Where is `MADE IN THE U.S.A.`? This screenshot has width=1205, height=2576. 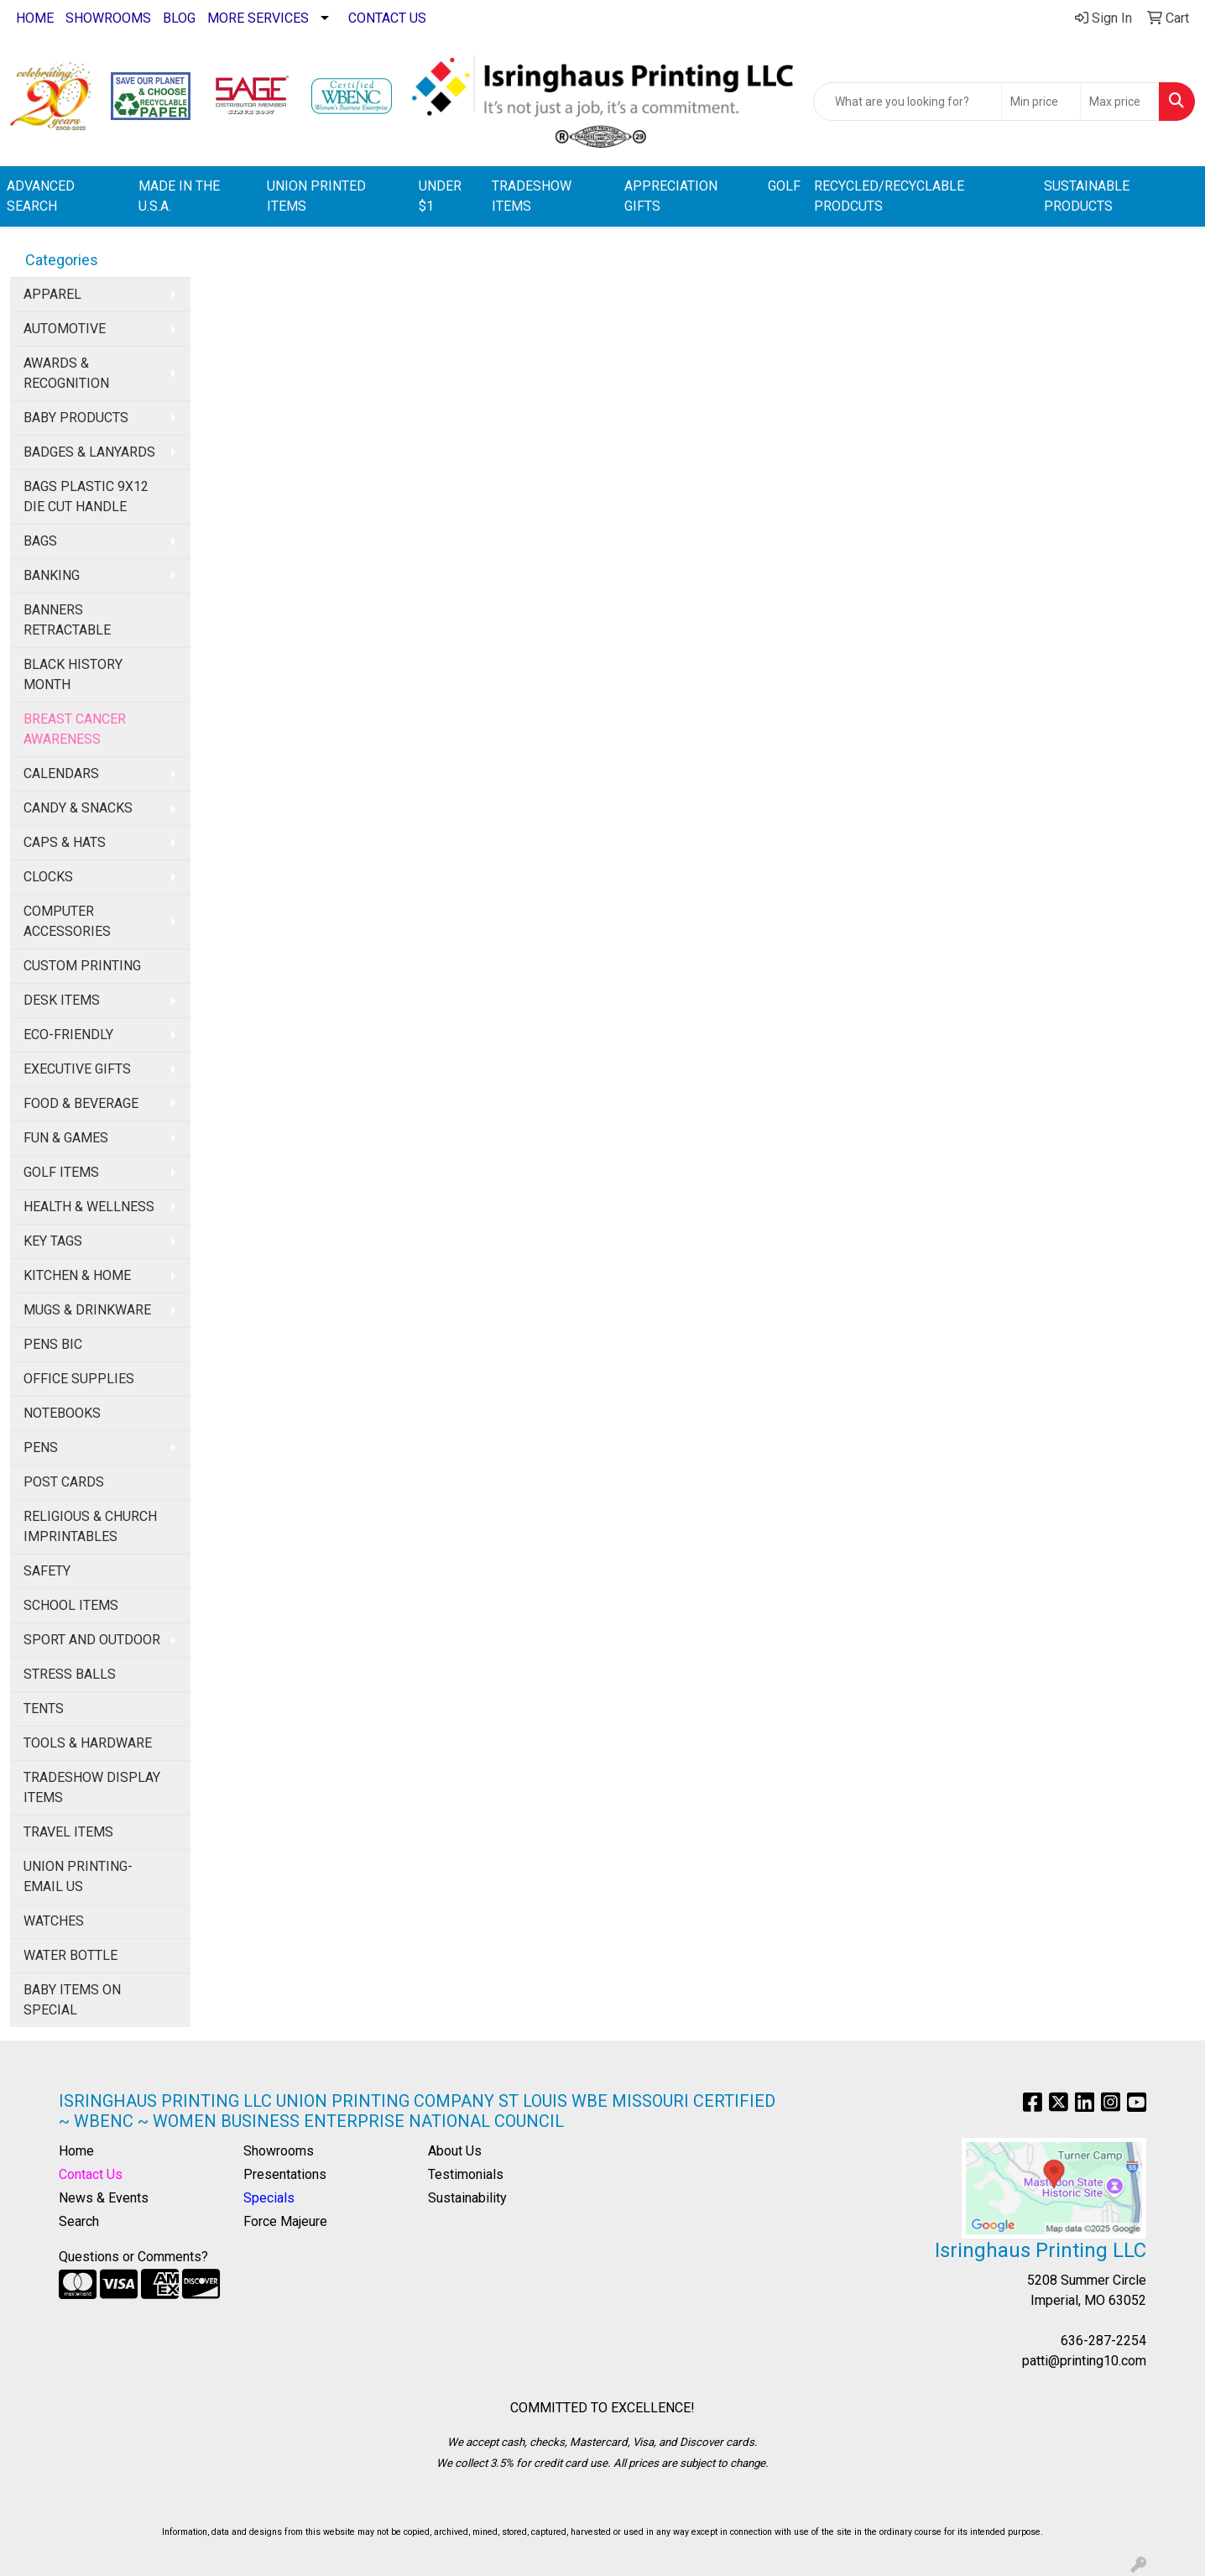 MADE IN THE U.S.A. is located at coordinates (179, 196).